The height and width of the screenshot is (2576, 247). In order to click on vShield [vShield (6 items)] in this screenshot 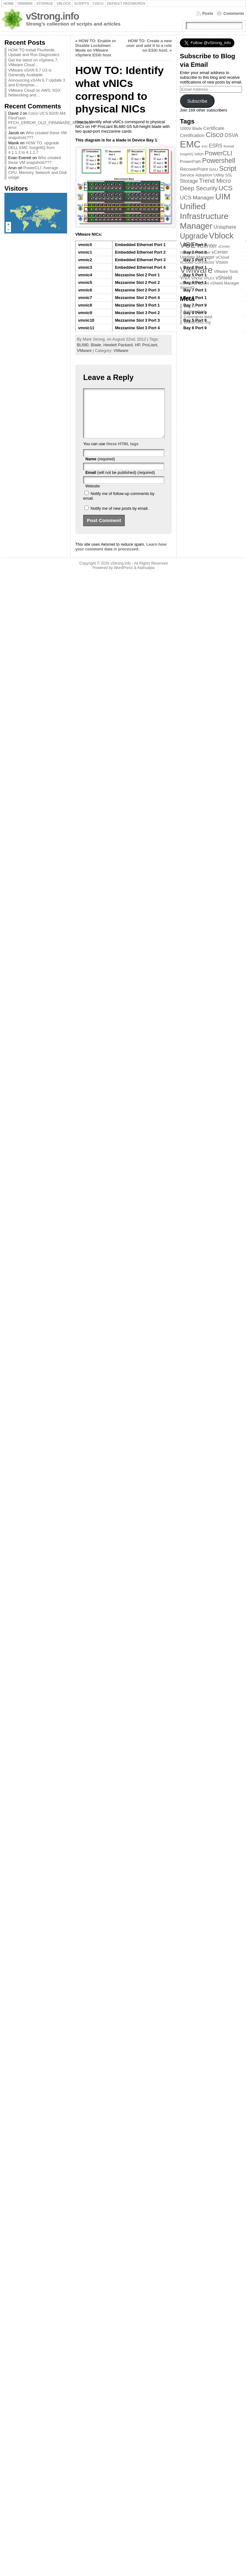, I will do `click(223, 277)`.